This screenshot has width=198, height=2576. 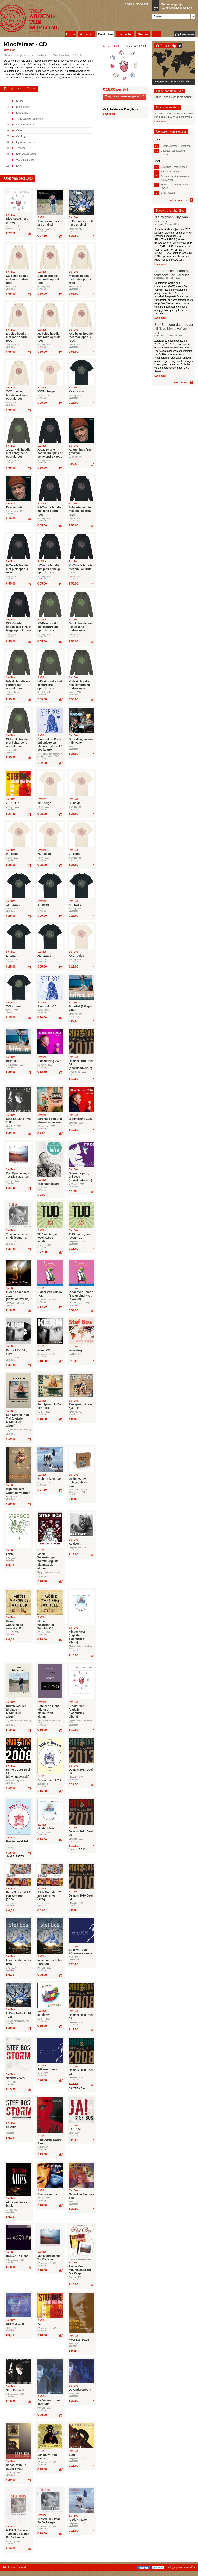 I want to click on XXXL-beige hoodie met rode opdruk roos, so click(x=17, y=395).